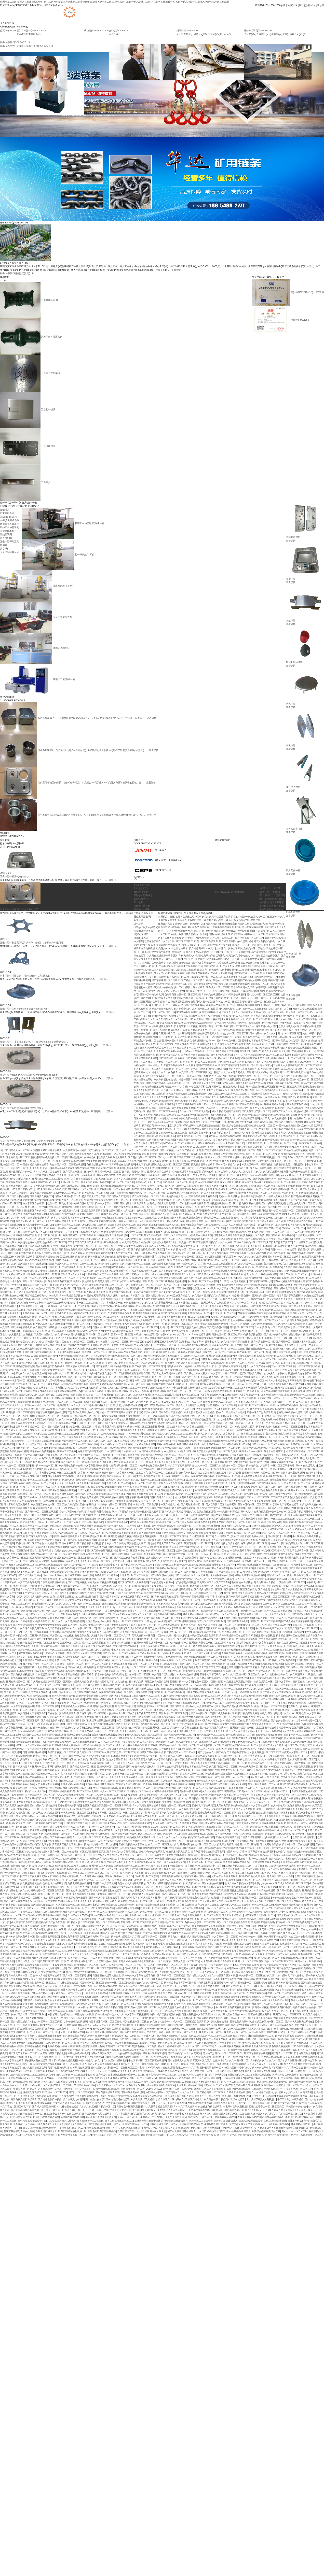  Describe the element at coordinates (114, 1422) in the screenshot. I see `亚洲国产成人久久综合人` at that location.